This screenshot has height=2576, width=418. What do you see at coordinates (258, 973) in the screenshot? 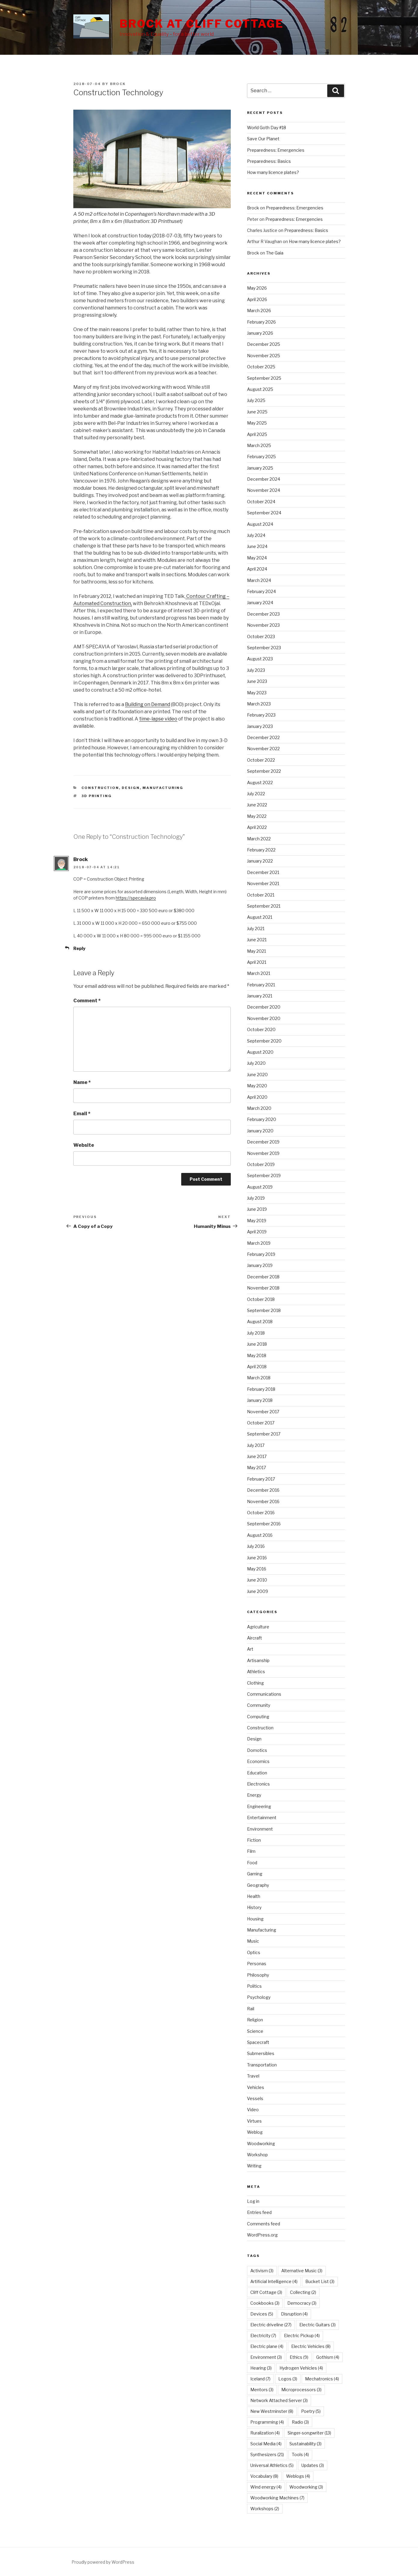
I see `March 2021` at bounding box center [258, 973].